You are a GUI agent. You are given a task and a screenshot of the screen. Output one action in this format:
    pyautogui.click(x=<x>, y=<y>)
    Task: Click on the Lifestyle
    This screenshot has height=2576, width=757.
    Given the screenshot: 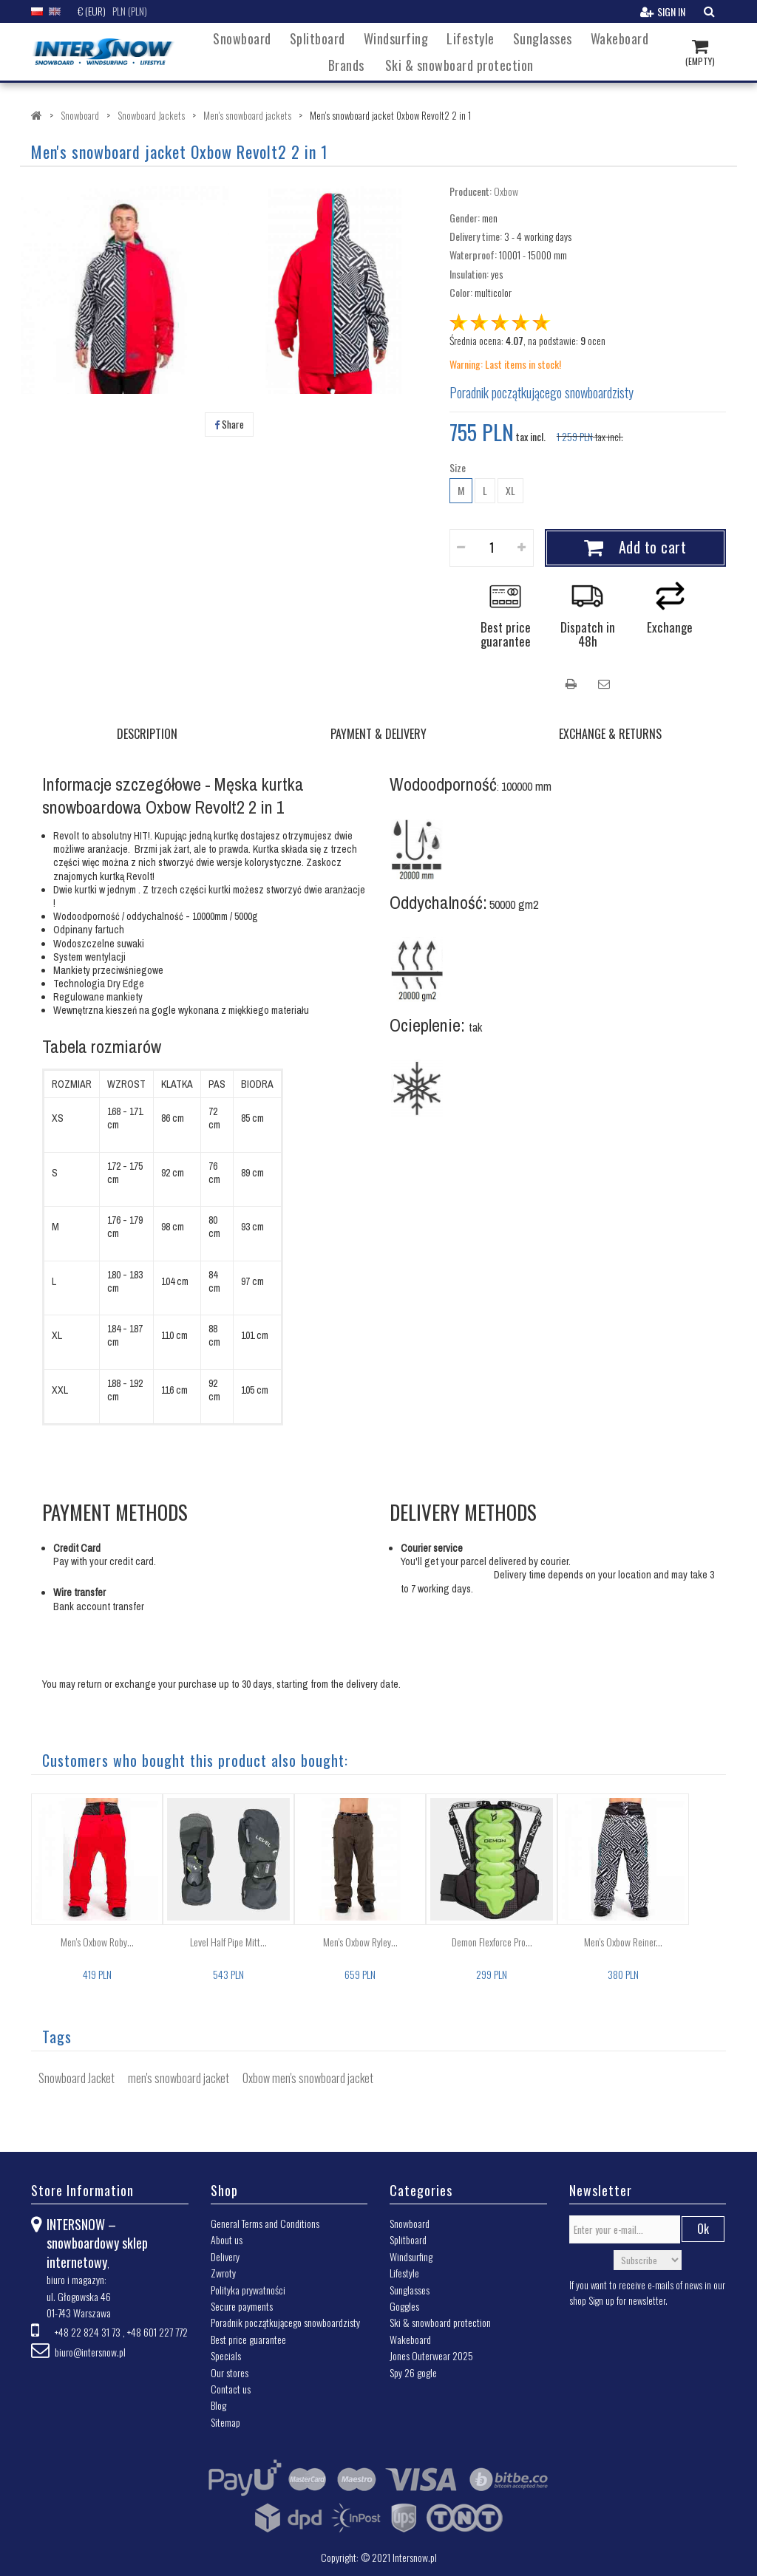 What is the action you would take?
    pyautogui.click(x=471, y=38)
    